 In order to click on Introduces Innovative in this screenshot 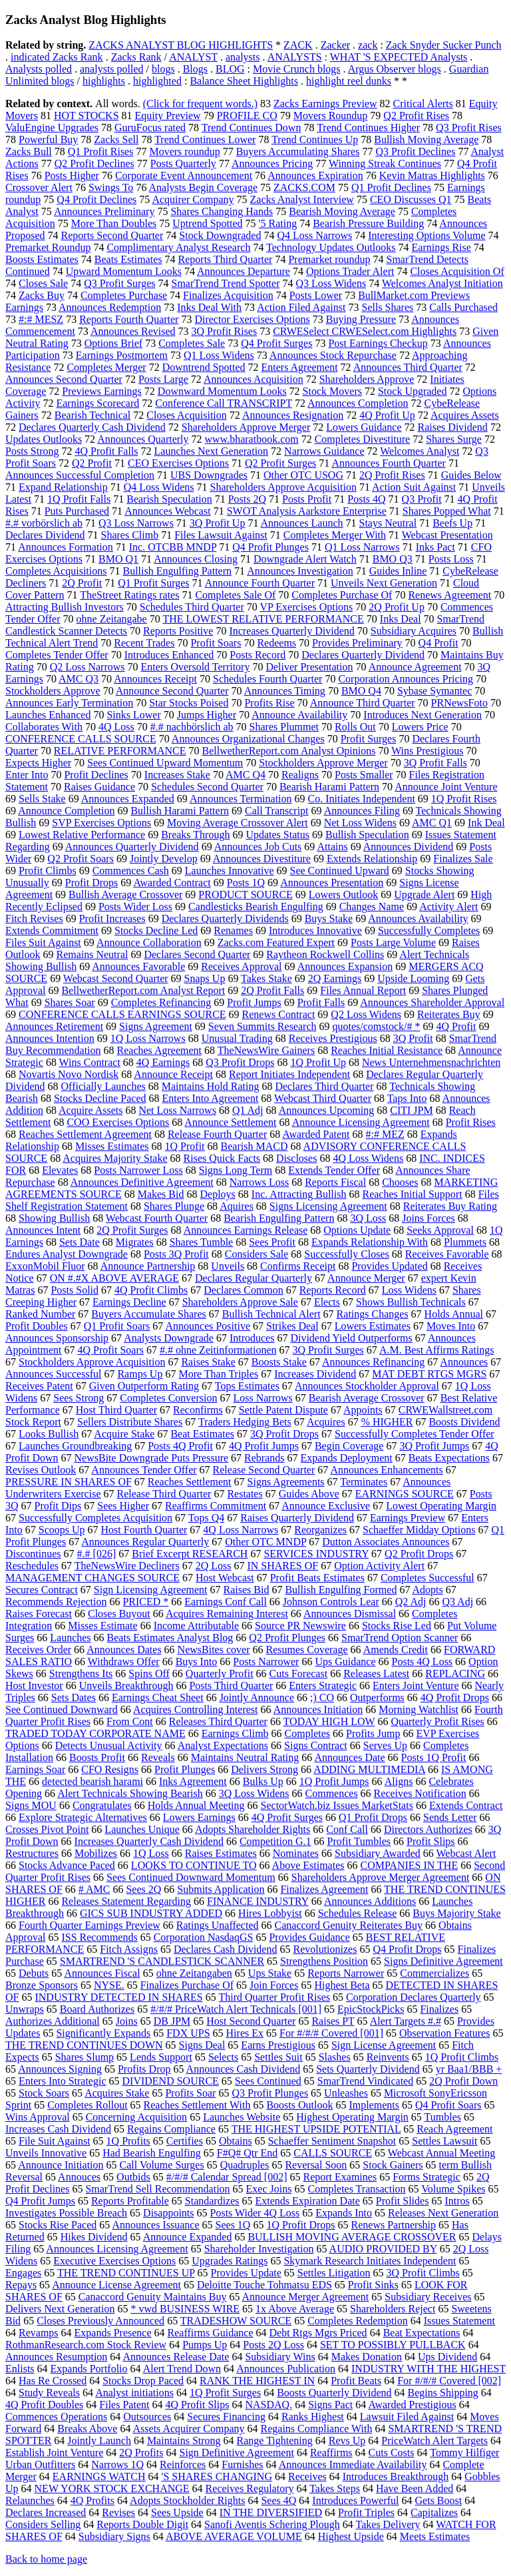, I will do `click(315, 930)`.